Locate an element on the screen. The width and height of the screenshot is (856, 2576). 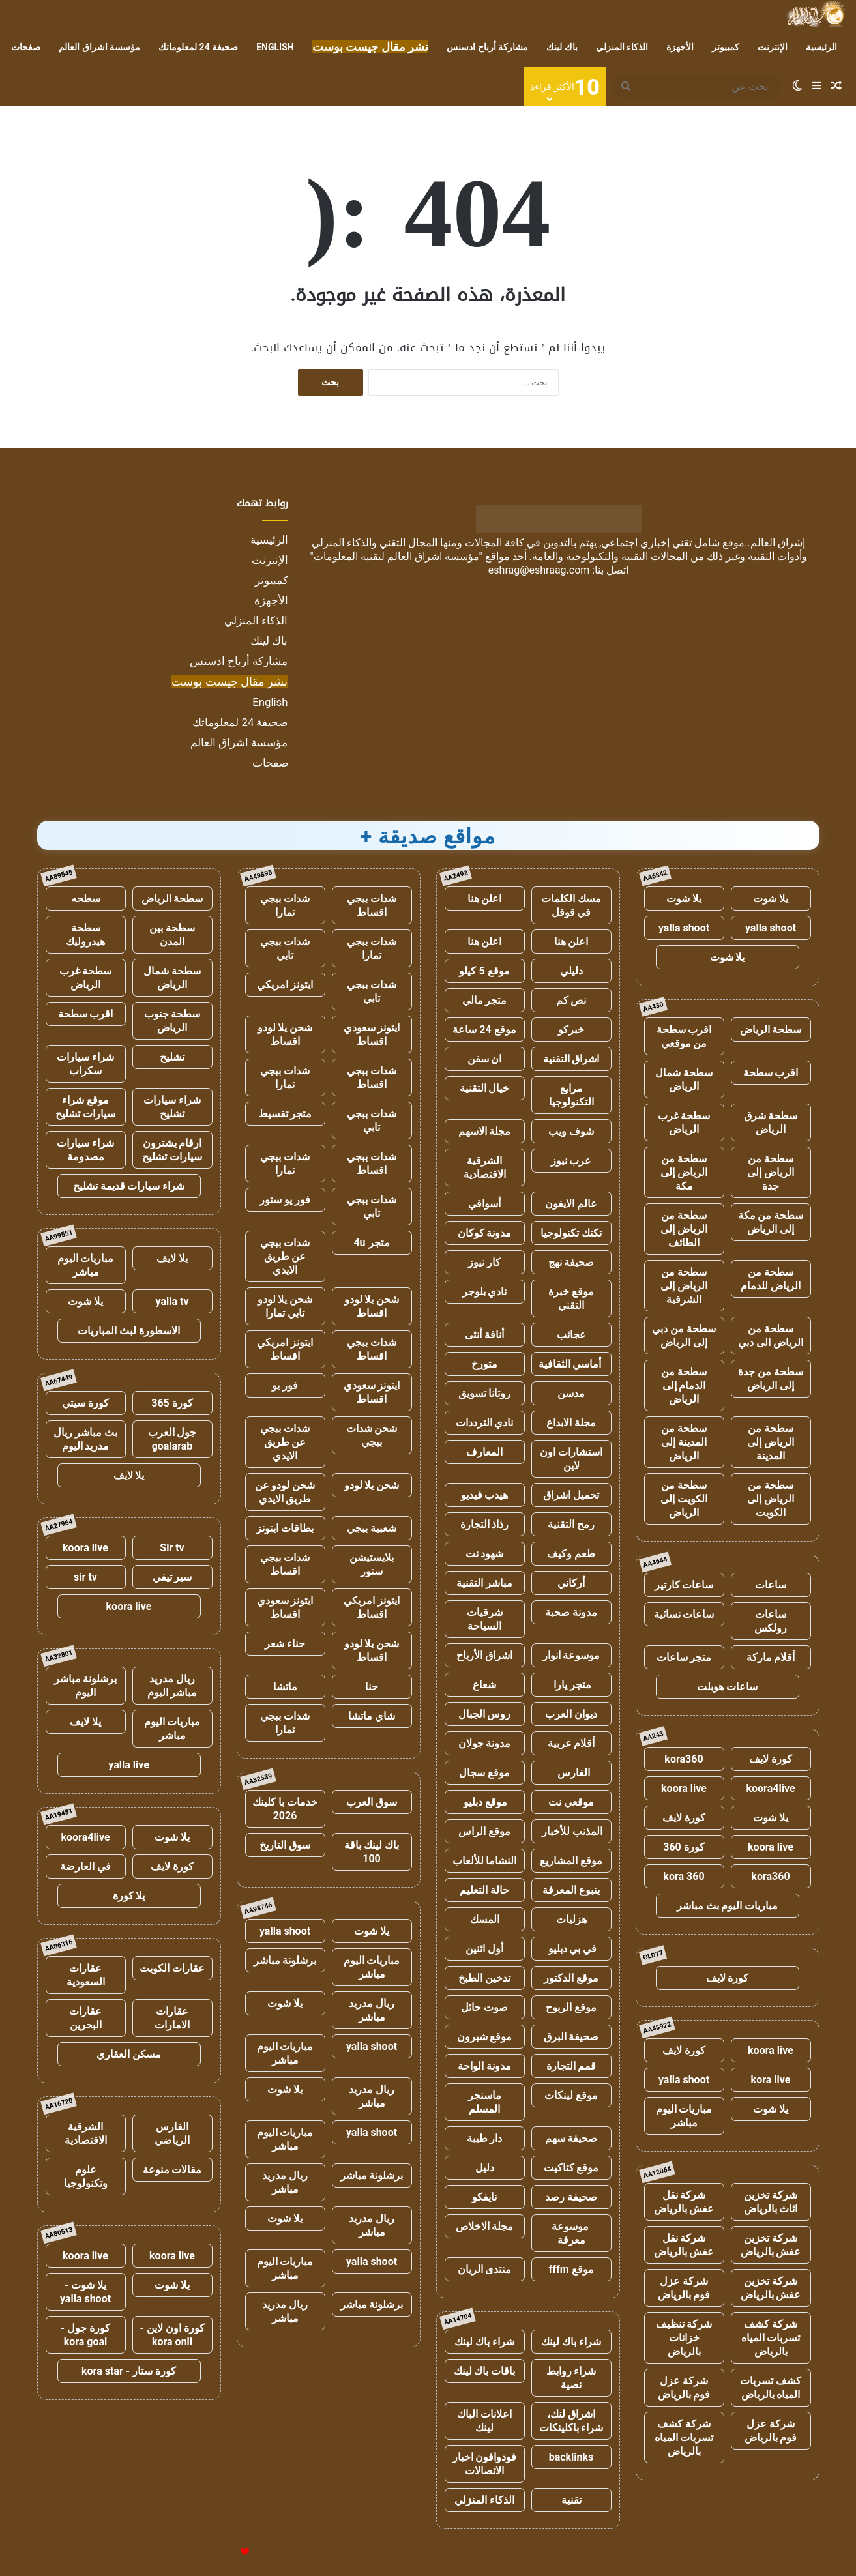
موقع fffm is located at coordinates (570, 2269).